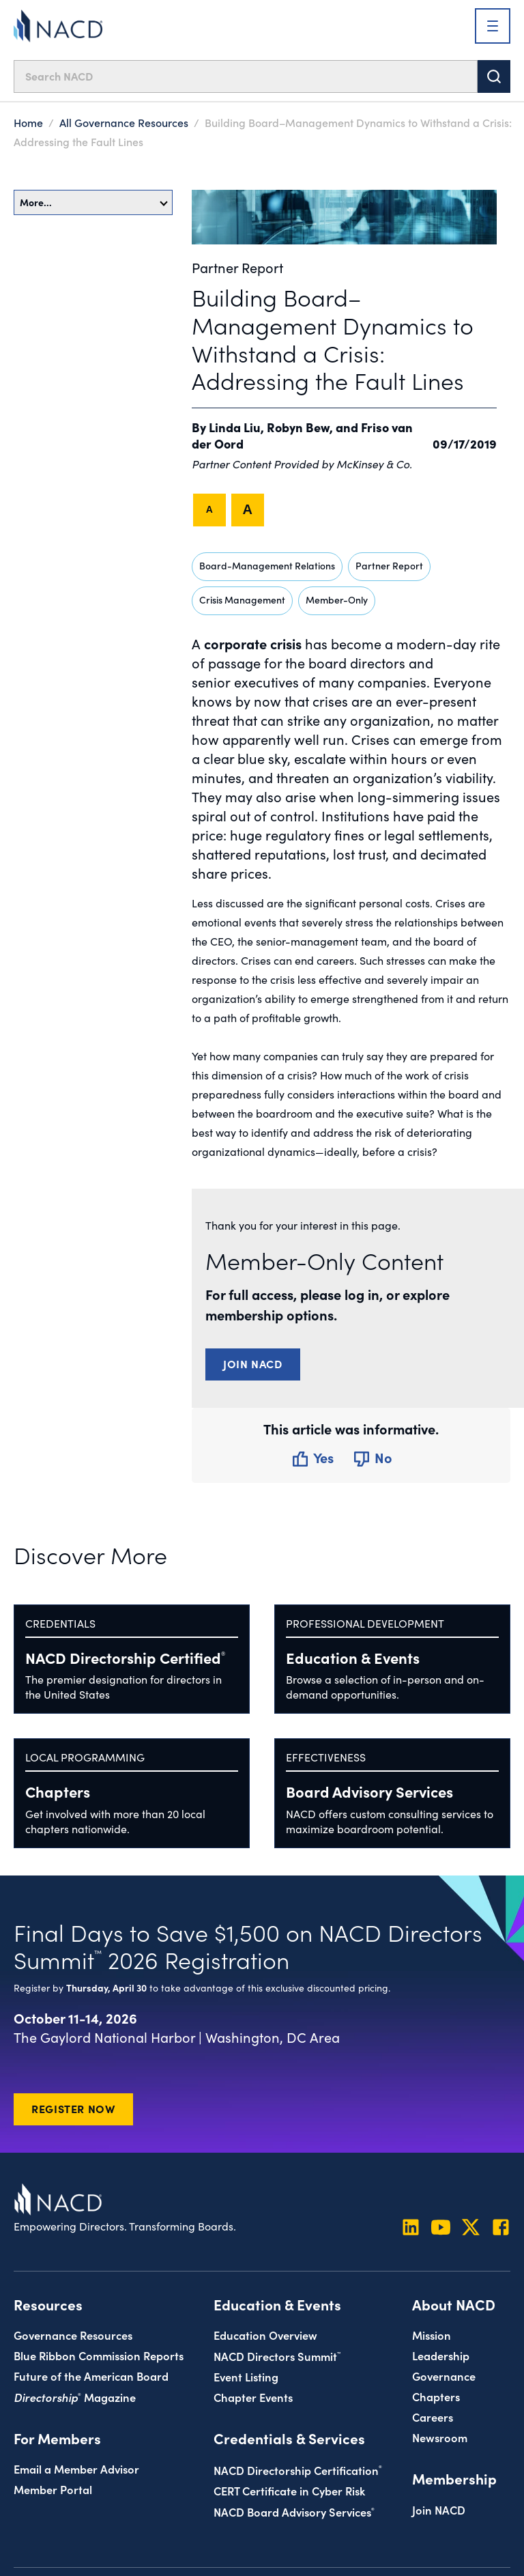 This screenshot has height=2576, width=524. What do you see at coordinates (353, 1657) in the screenshot?
I see `Education & Events` at bounding box center [353, 1657].